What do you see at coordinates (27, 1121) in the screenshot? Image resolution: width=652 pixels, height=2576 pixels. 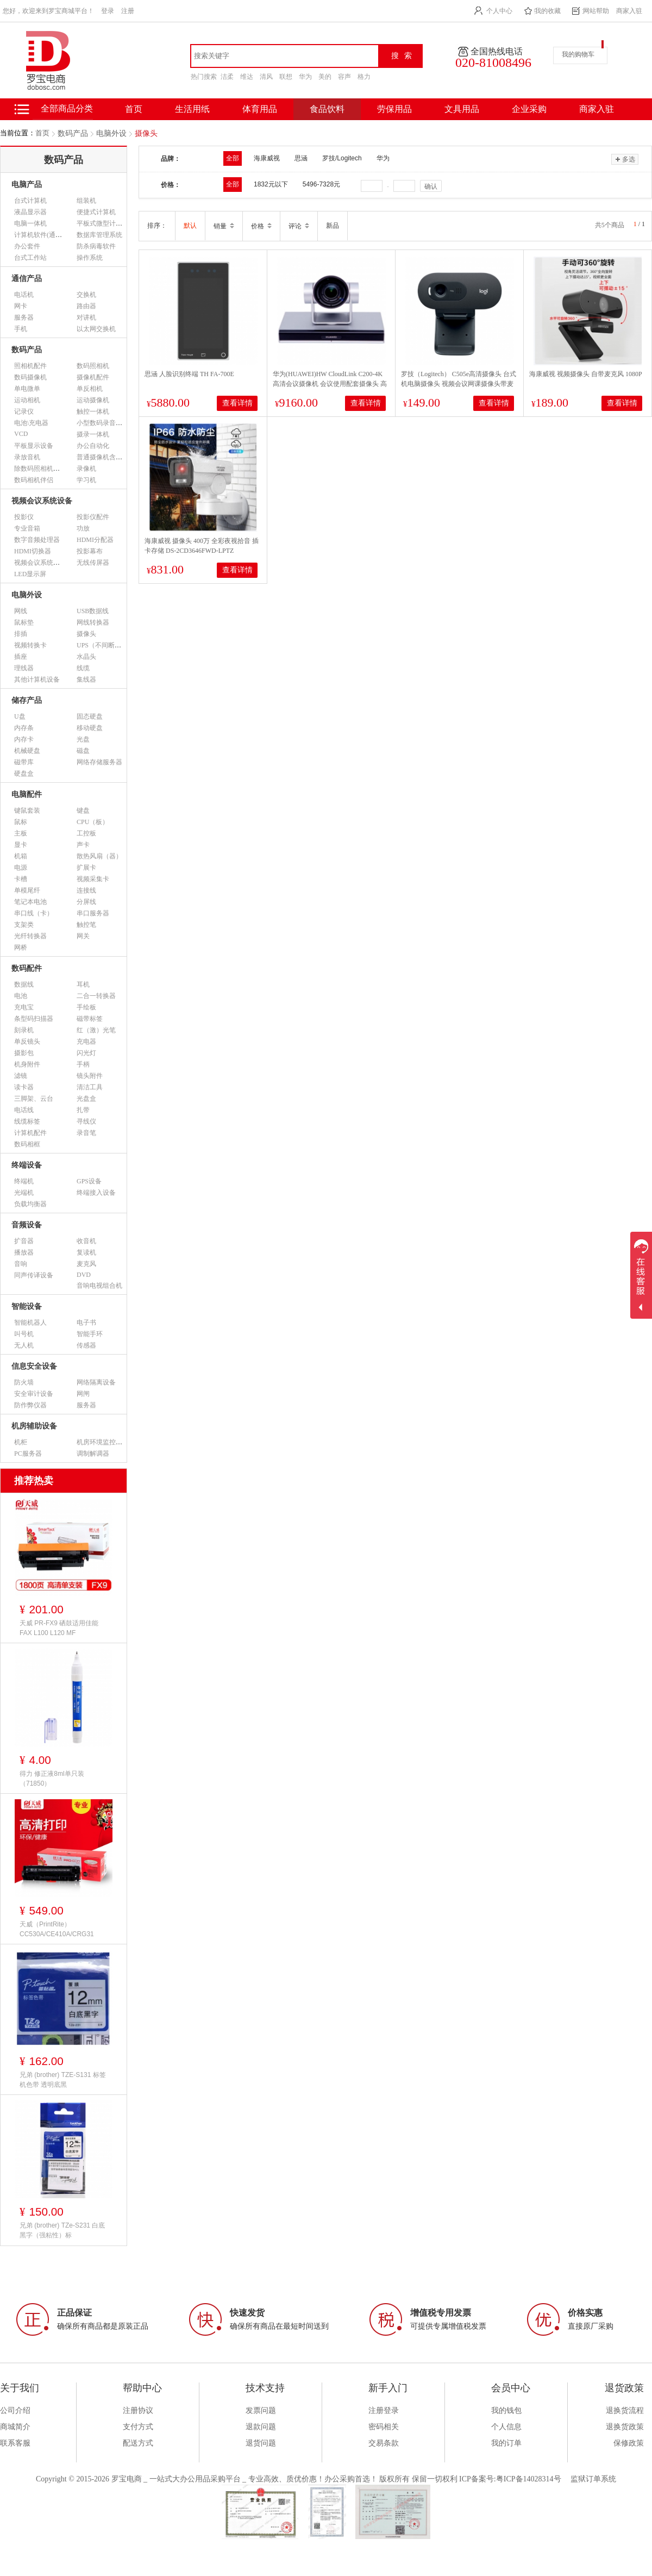 I see `线缆标签` at bounding box center [27, 1121].